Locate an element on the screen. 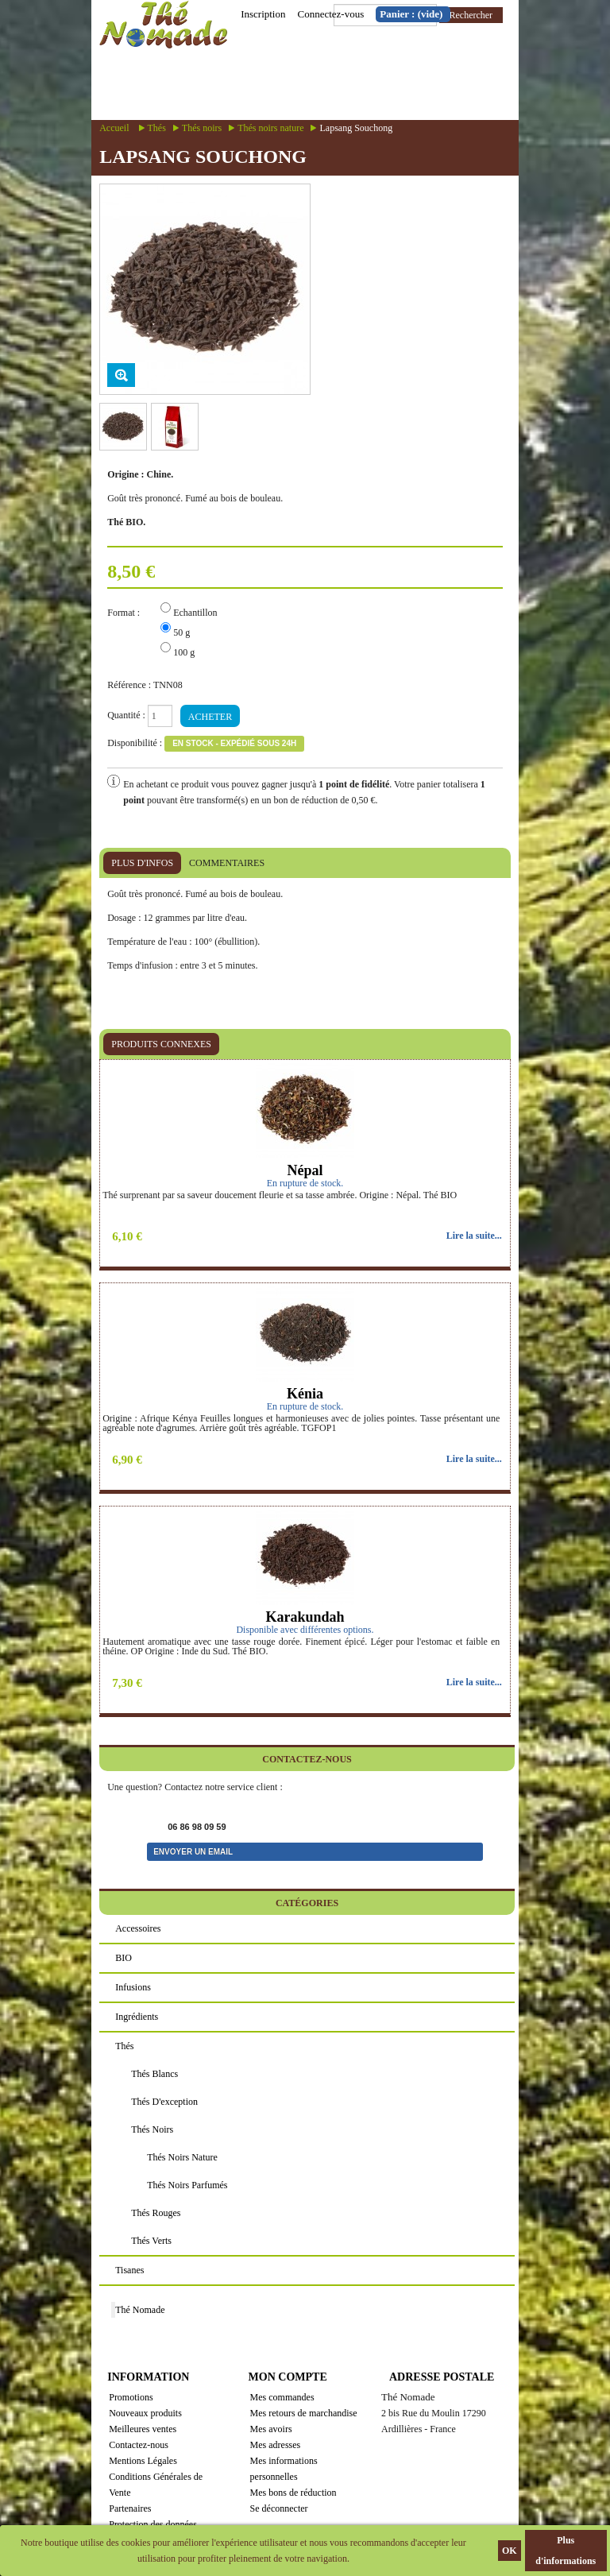  Inscription is located at coordinates (263, 14).